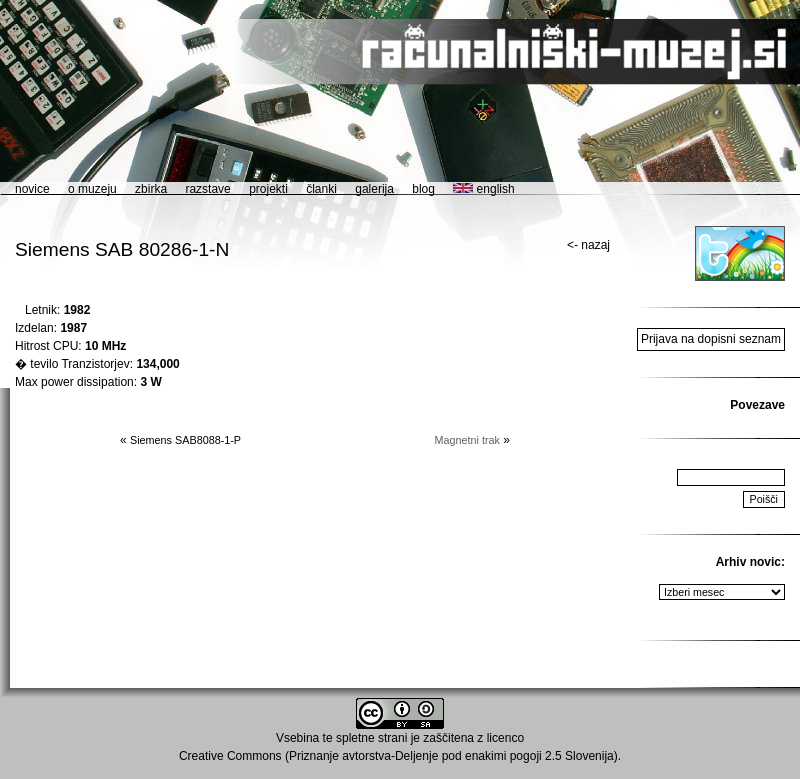  What do you see at coordinates (268, 189) in the screenshot?
I see `projekti` at bounding box center [268, 189].